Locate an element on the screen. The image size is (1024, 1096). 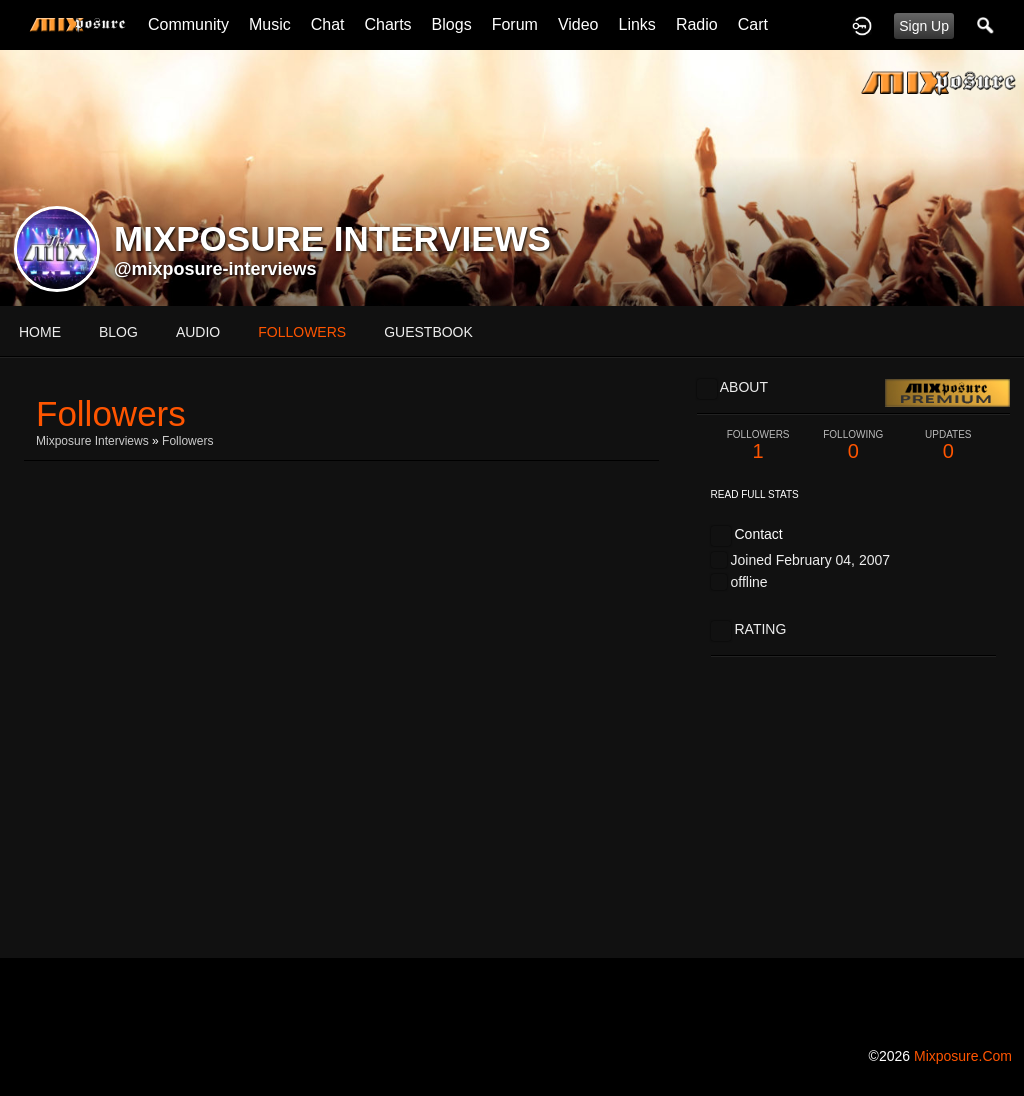
Video is located at coordinates (578, 24).